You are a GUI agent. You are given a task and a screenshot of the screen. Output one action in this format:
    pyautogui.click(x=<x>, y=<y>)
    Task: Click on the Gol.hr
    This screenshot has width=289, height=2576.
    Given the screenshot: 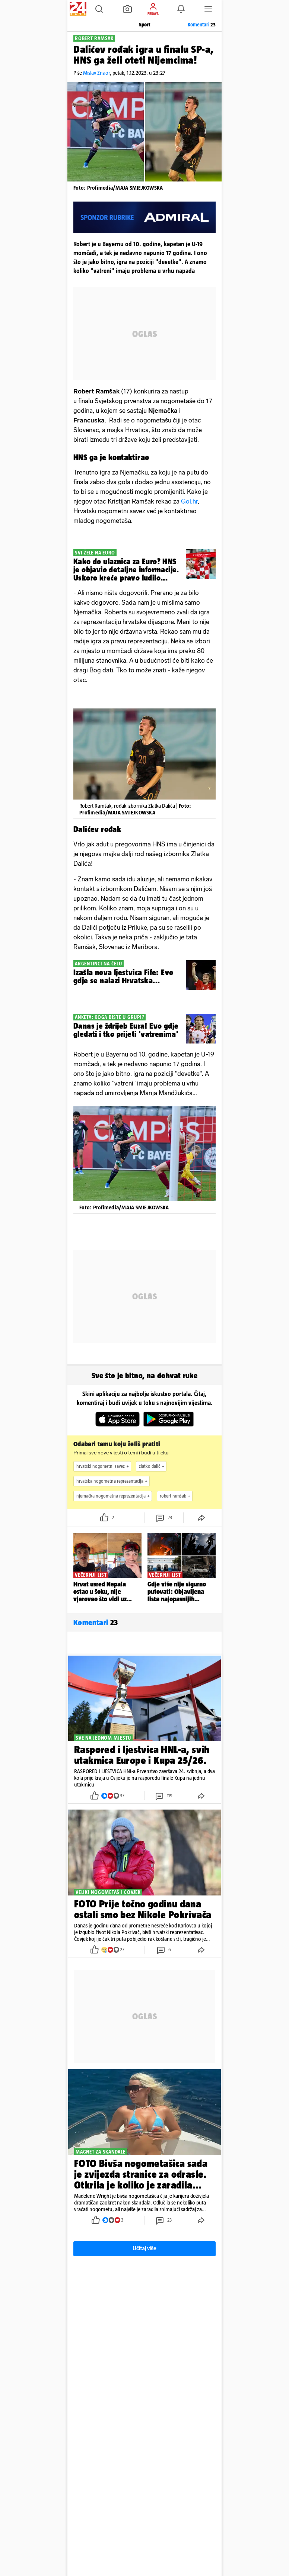 What is the action you would take?
    pyautogui.click(x=189, y=501)
    